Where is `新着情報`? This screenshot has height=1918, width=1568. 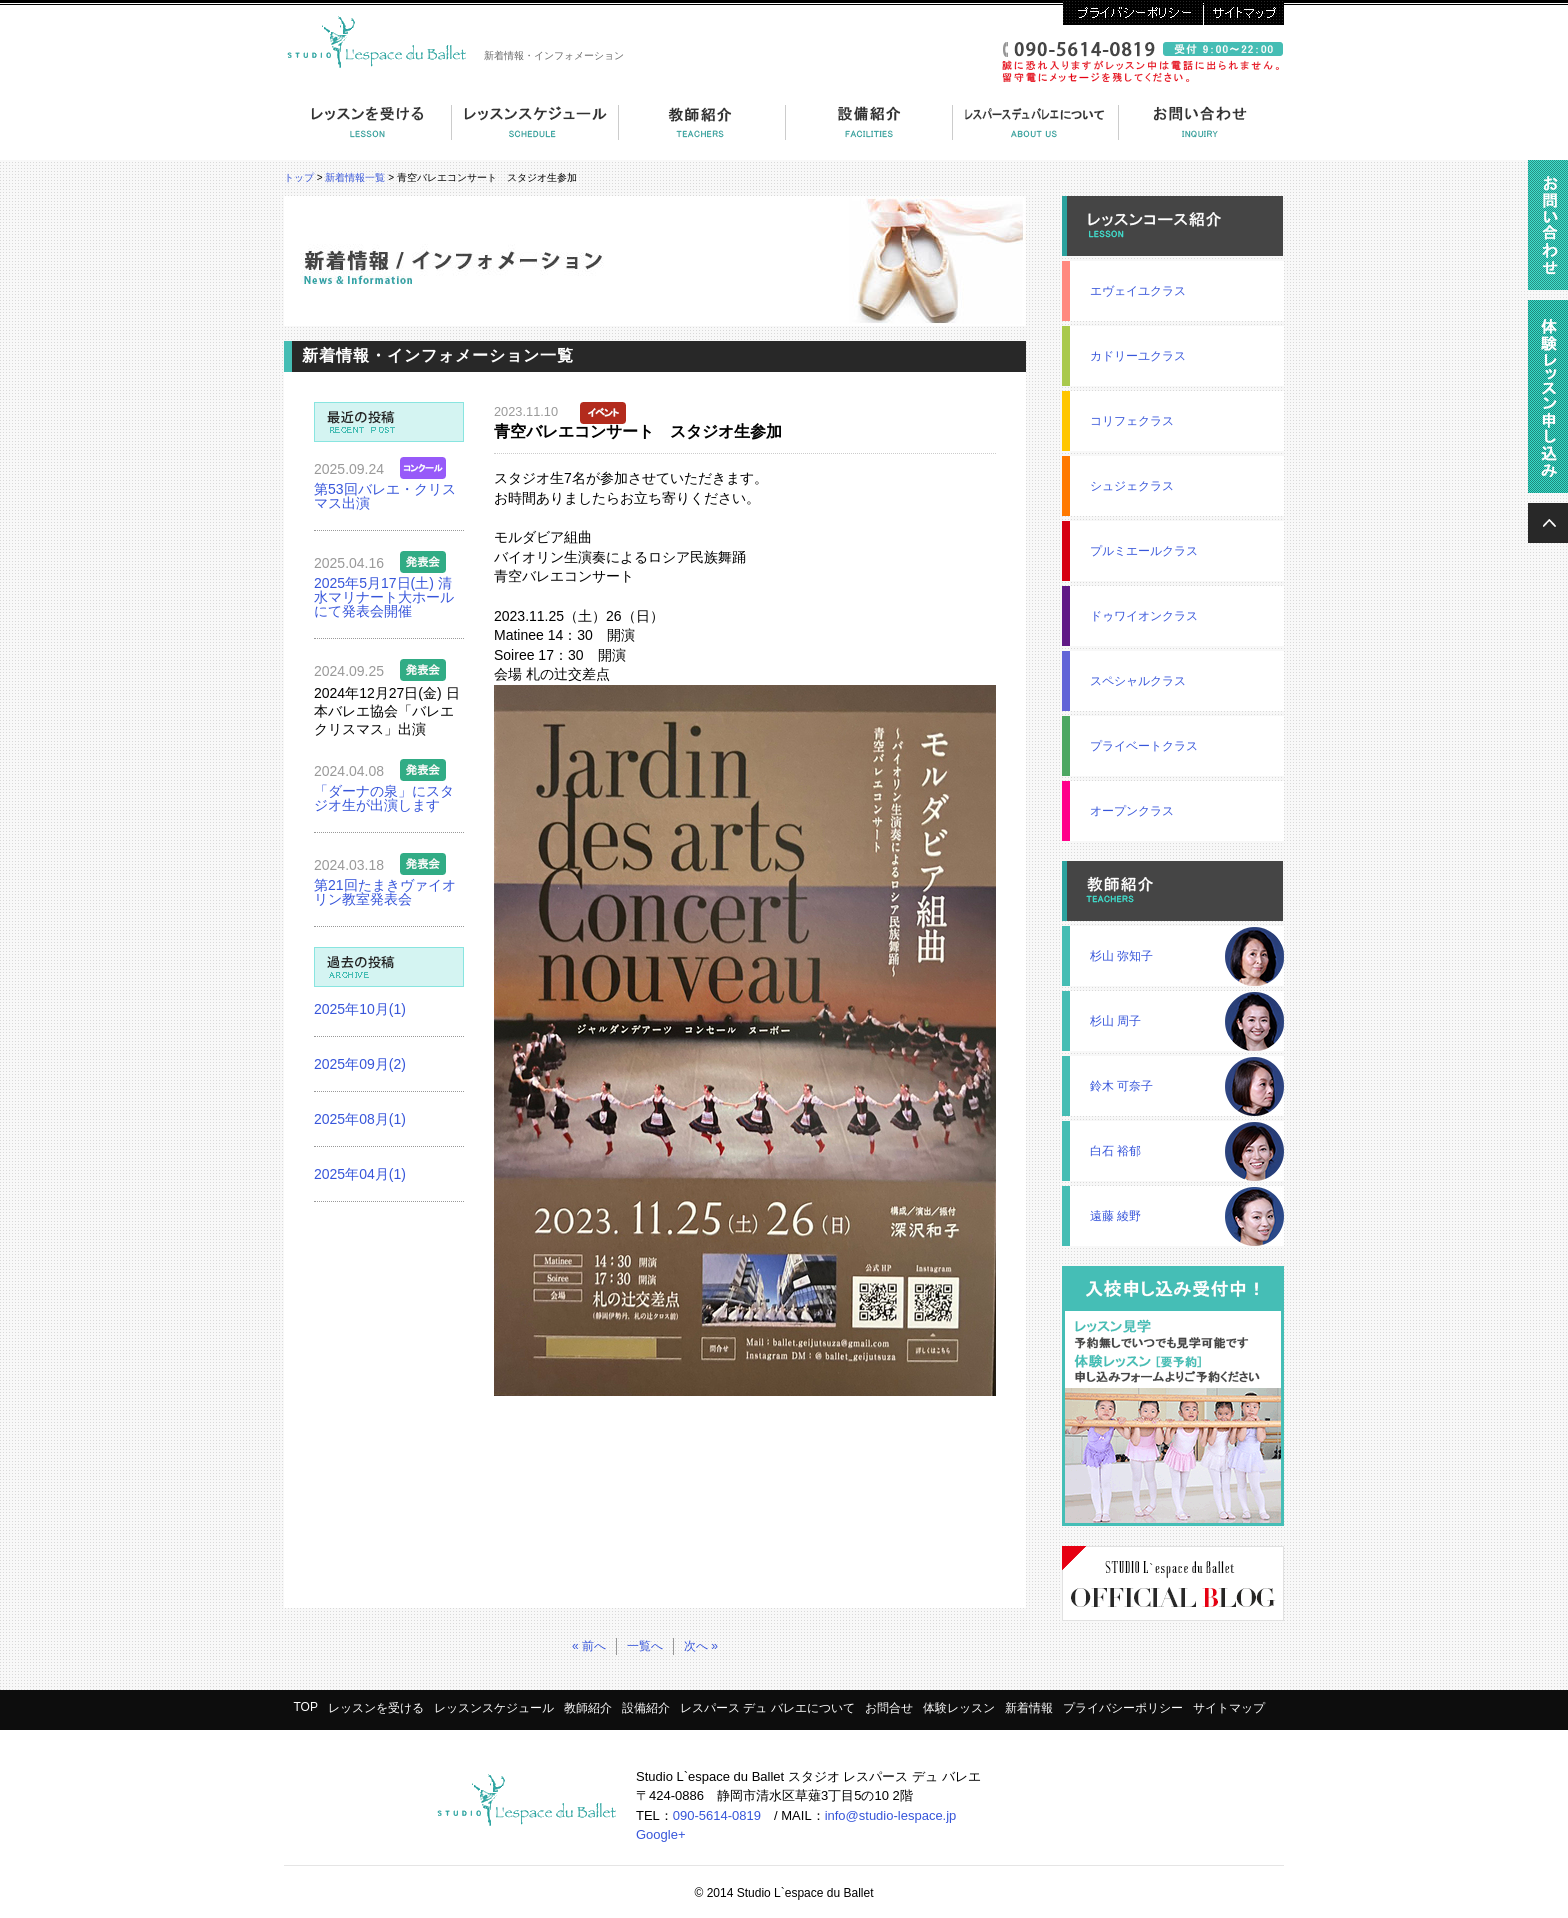
新着情報 is located at coordinates (1029, 1708).